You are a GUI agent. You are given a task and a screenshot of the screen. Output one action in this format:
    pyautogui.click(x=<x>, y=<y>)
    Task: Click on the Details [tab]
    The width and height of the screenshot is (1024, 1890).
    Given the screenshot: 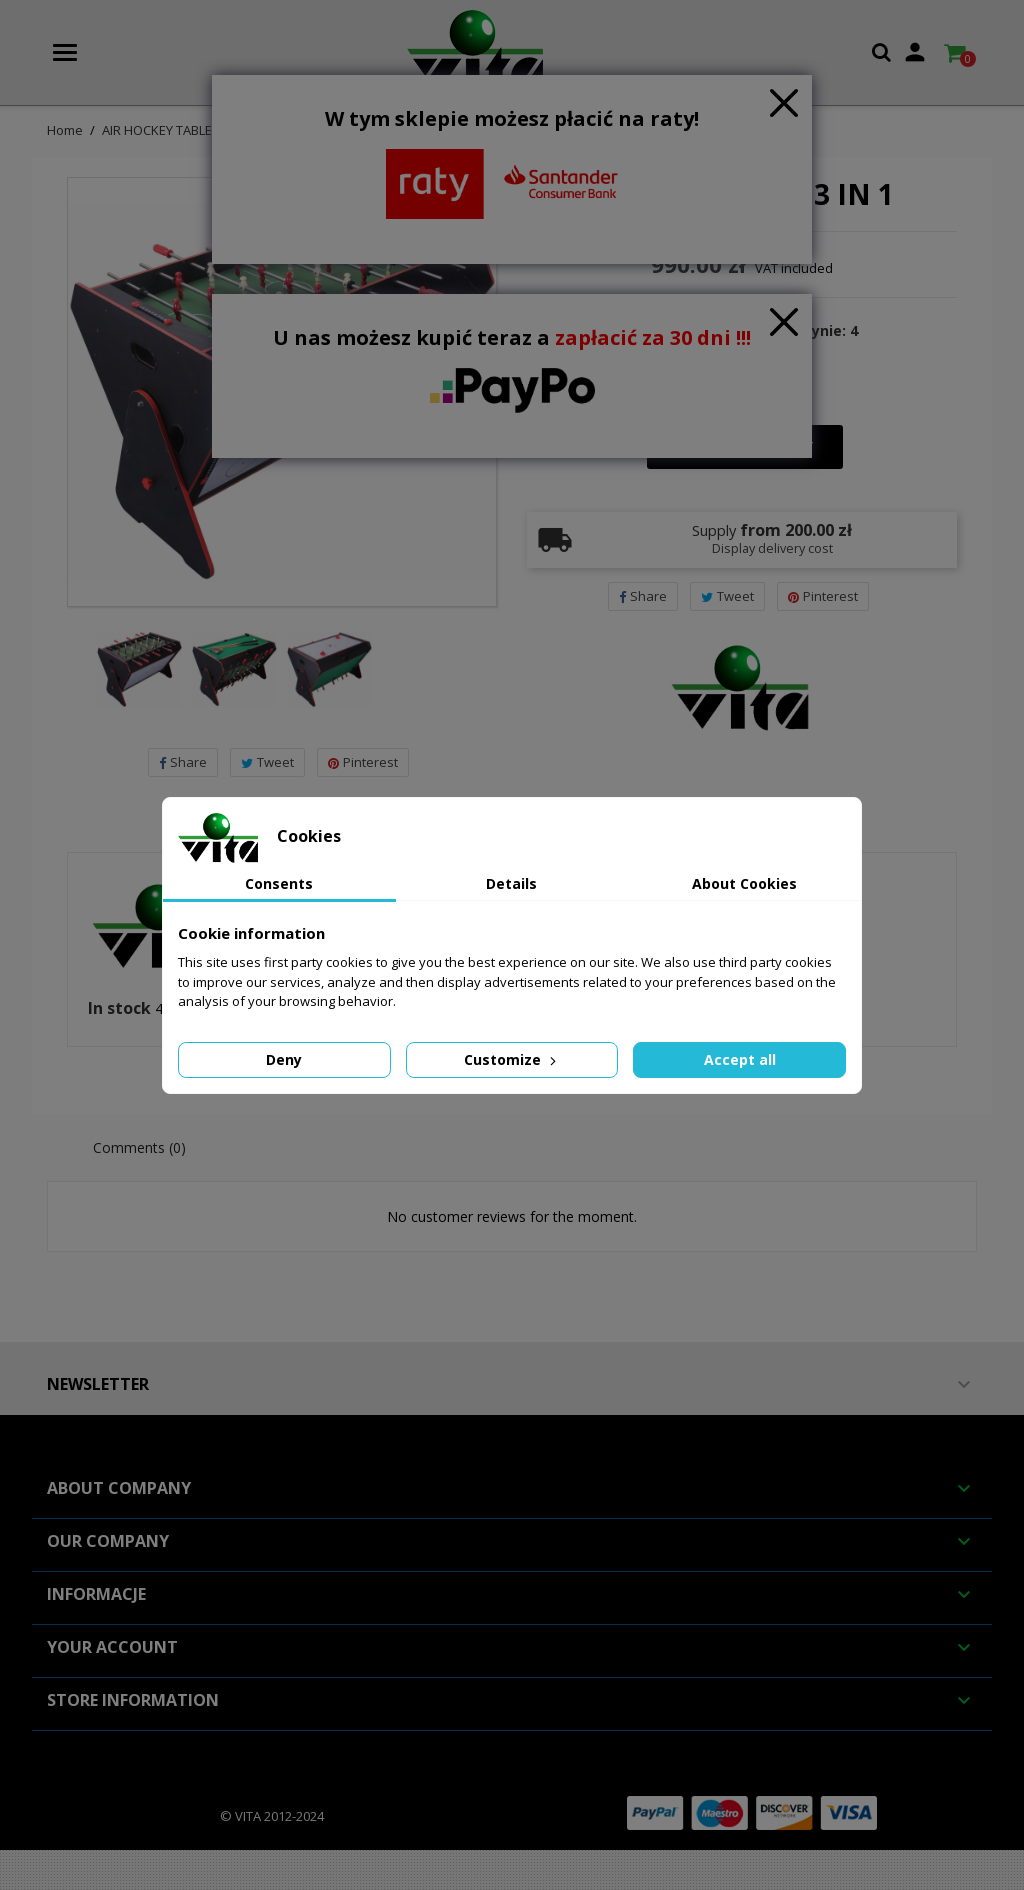 What is the action you would take?
    pyautogui.click(x=511, y=883)
    